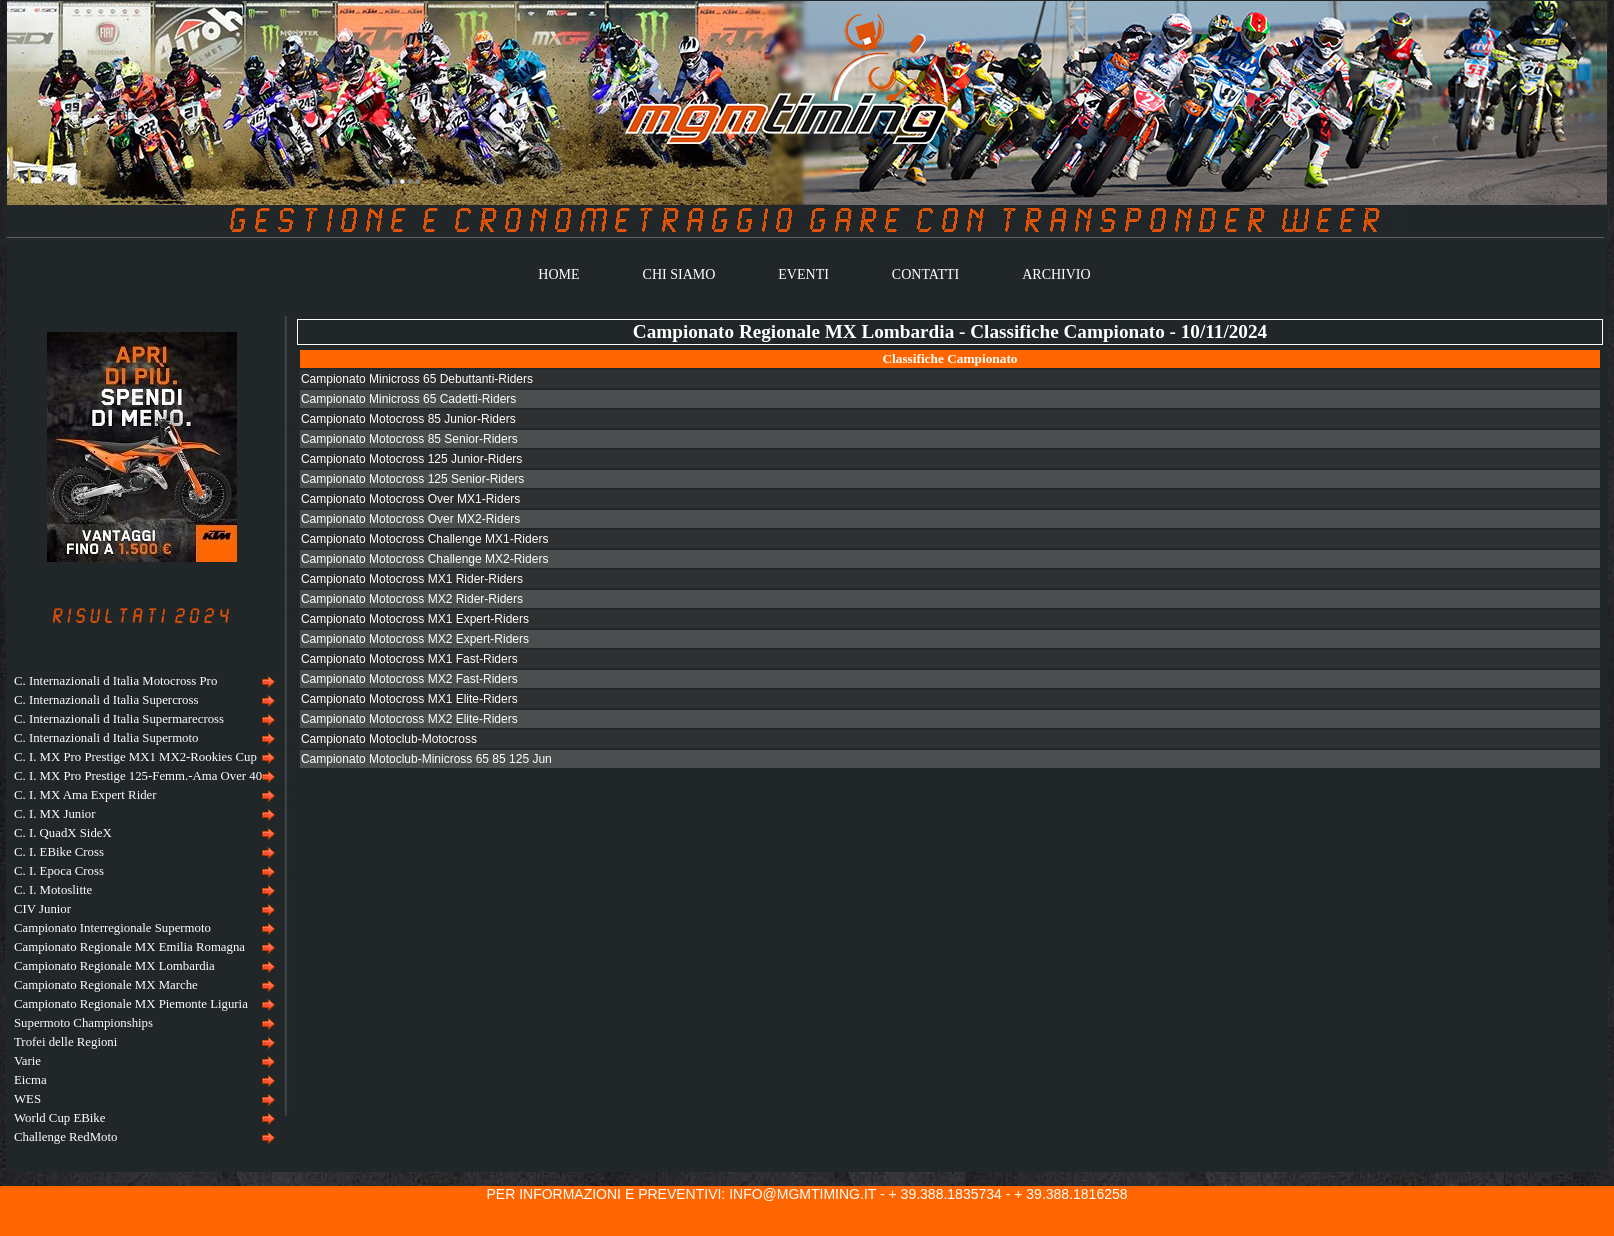 Image resolution: width=1614 pixels, height=1236 pixels. Describe the element at coordinates (424, 539) in the screenshot. I see `Campionato Motocross Challenge MX1-Riders` at that location.